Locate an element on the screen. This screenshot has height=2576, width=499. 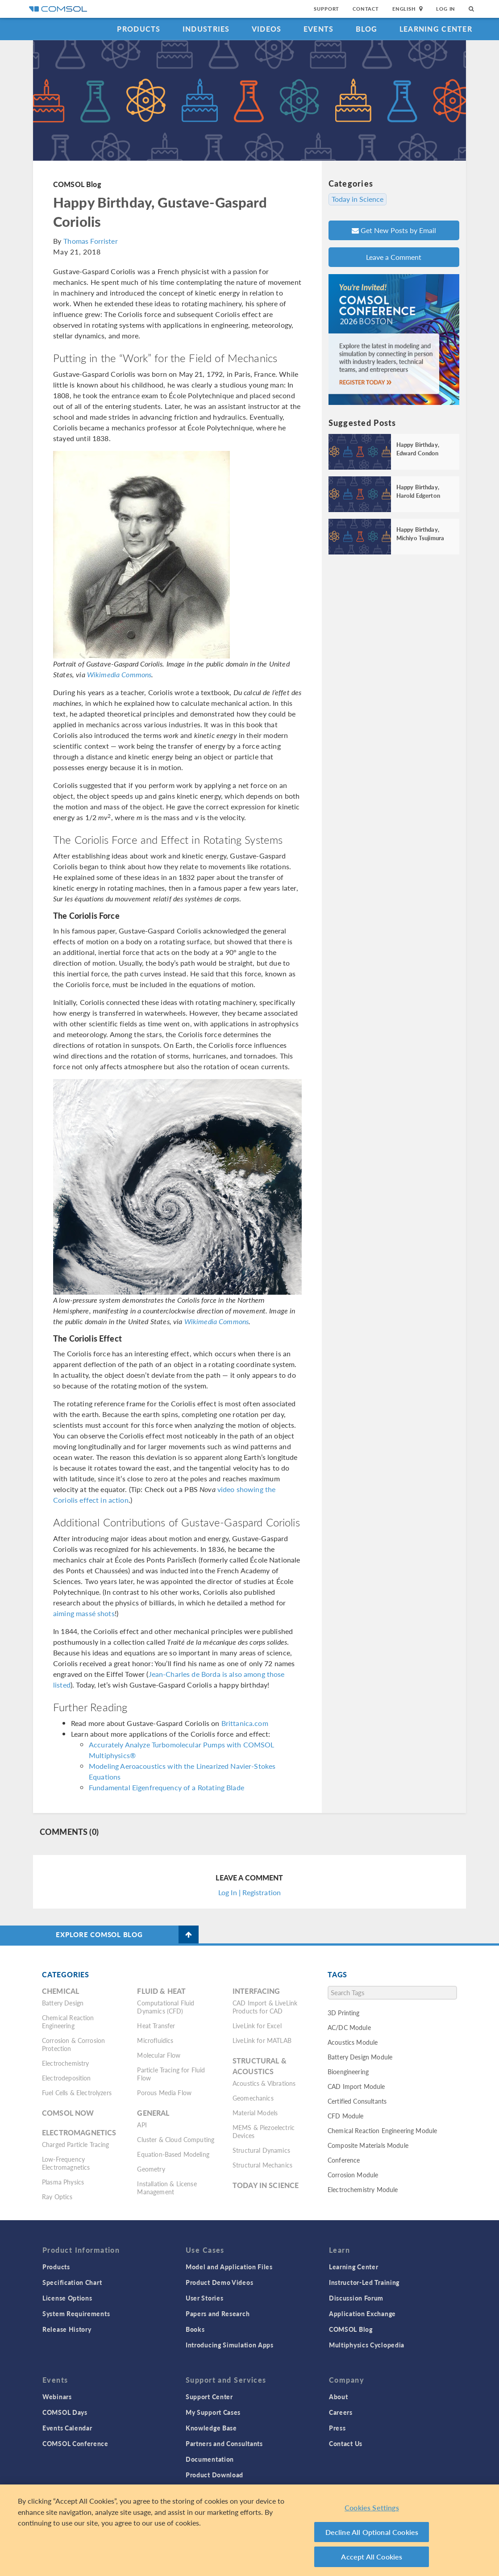
Support Center is located at coordinates (209, 2396).